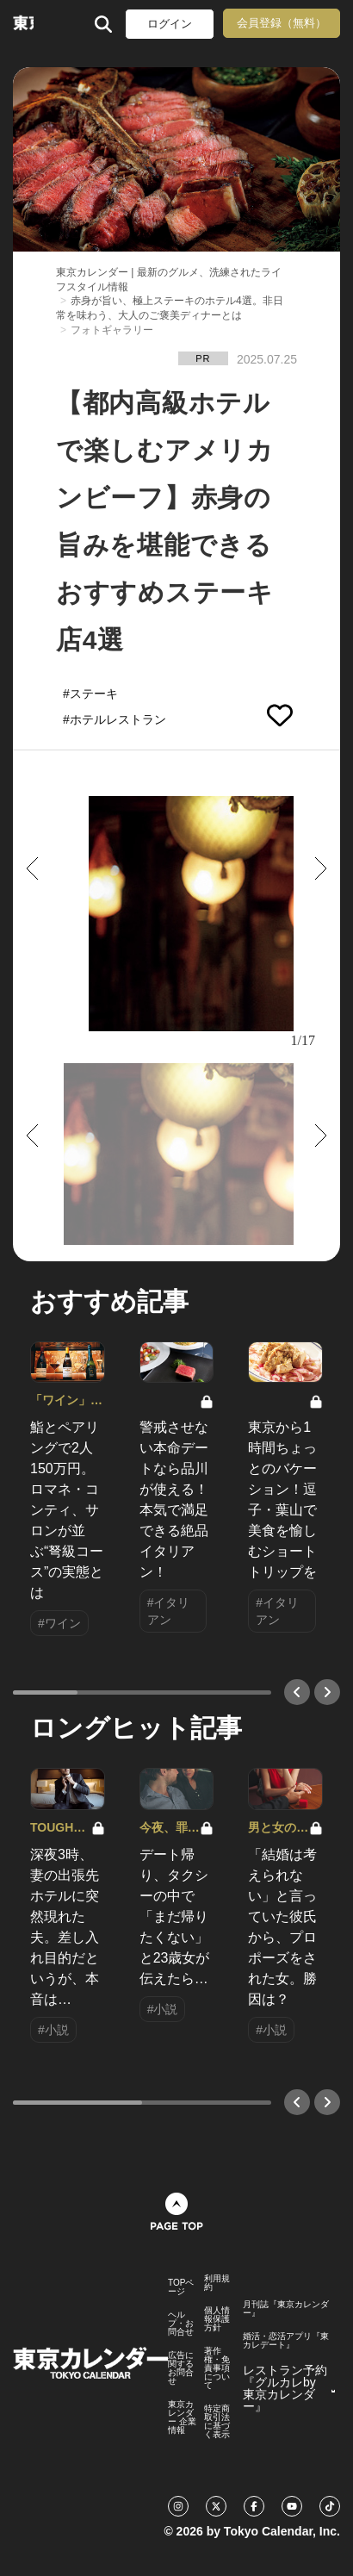  I want to click on 特定商取引法に基づく表示, so click(217, 2422).